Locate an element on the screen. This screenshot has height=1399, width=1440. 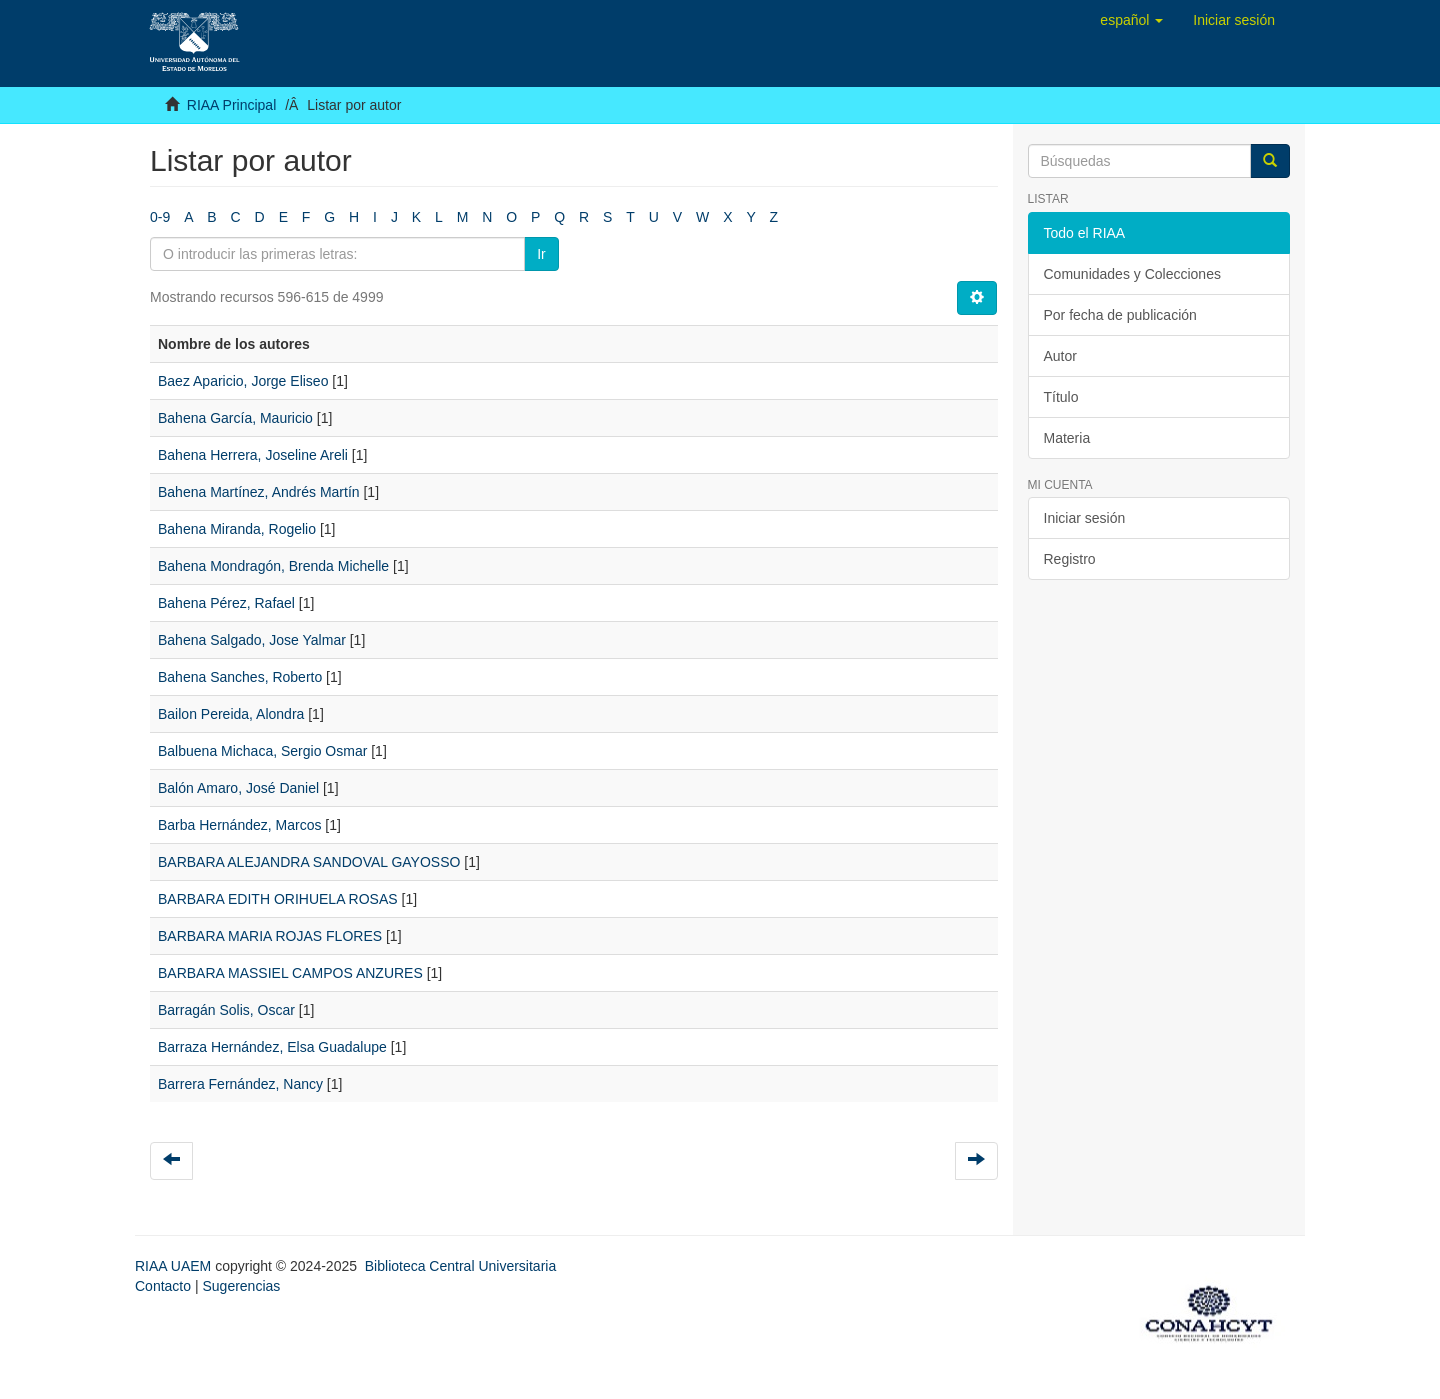
Registro is located at coordinates (1070, 559).